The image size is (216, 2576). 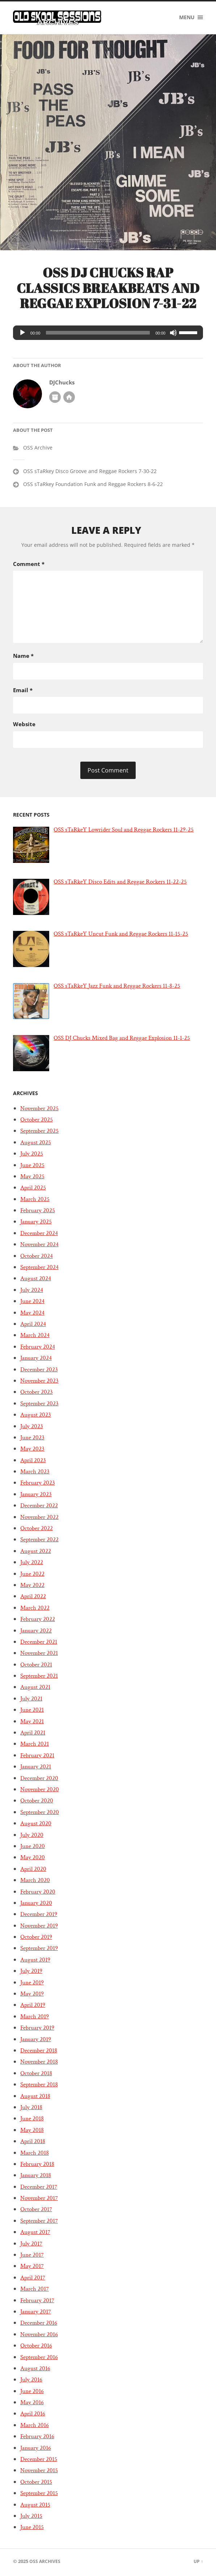 What do you see at coordinates (35, 2427) in the screenshot?
I see `March 2016` at bounding box center [35, 2427].